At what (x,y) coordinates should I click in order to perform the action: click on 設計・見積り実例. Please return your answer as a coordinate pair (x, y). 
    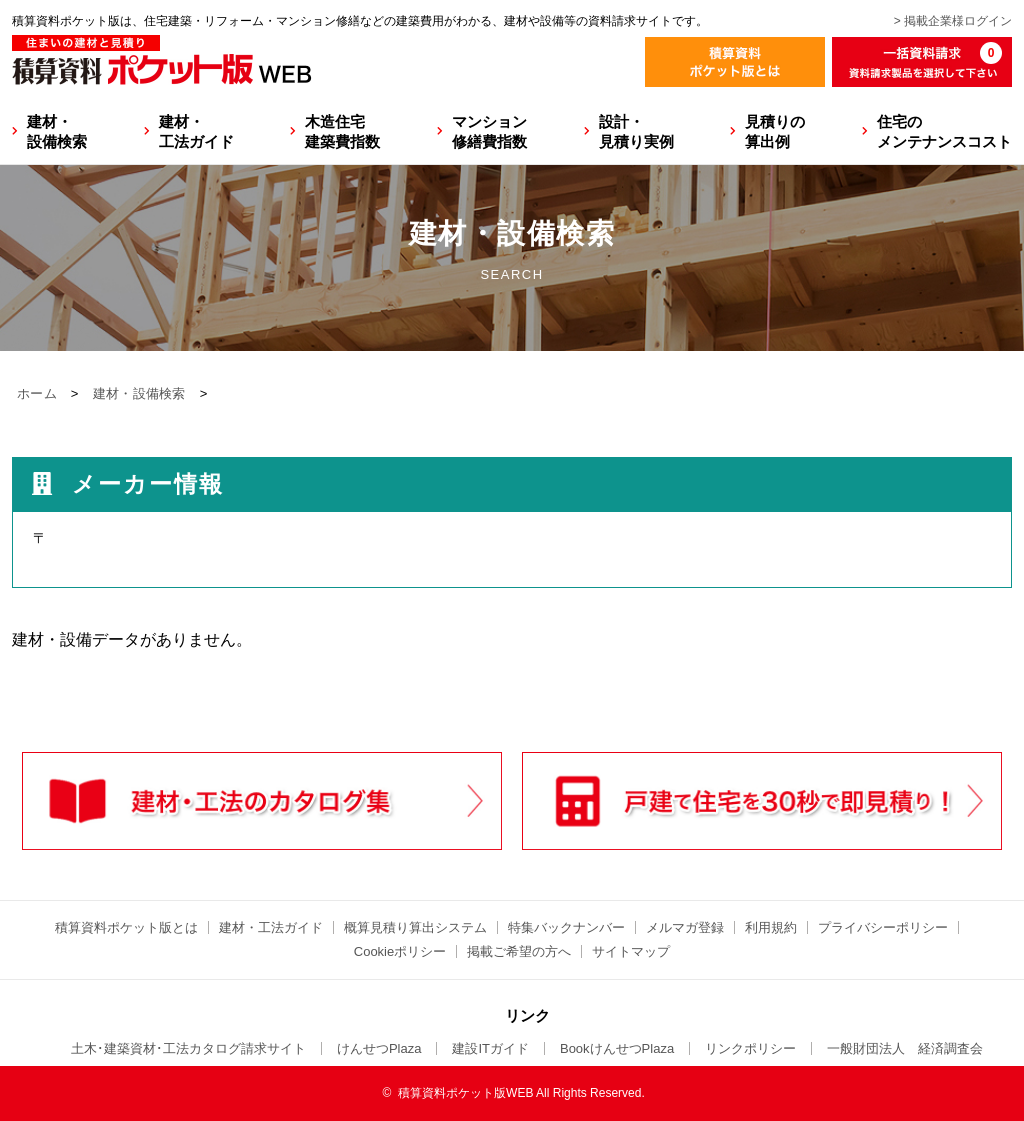
    Looking at the image, I should click on (636, 131).